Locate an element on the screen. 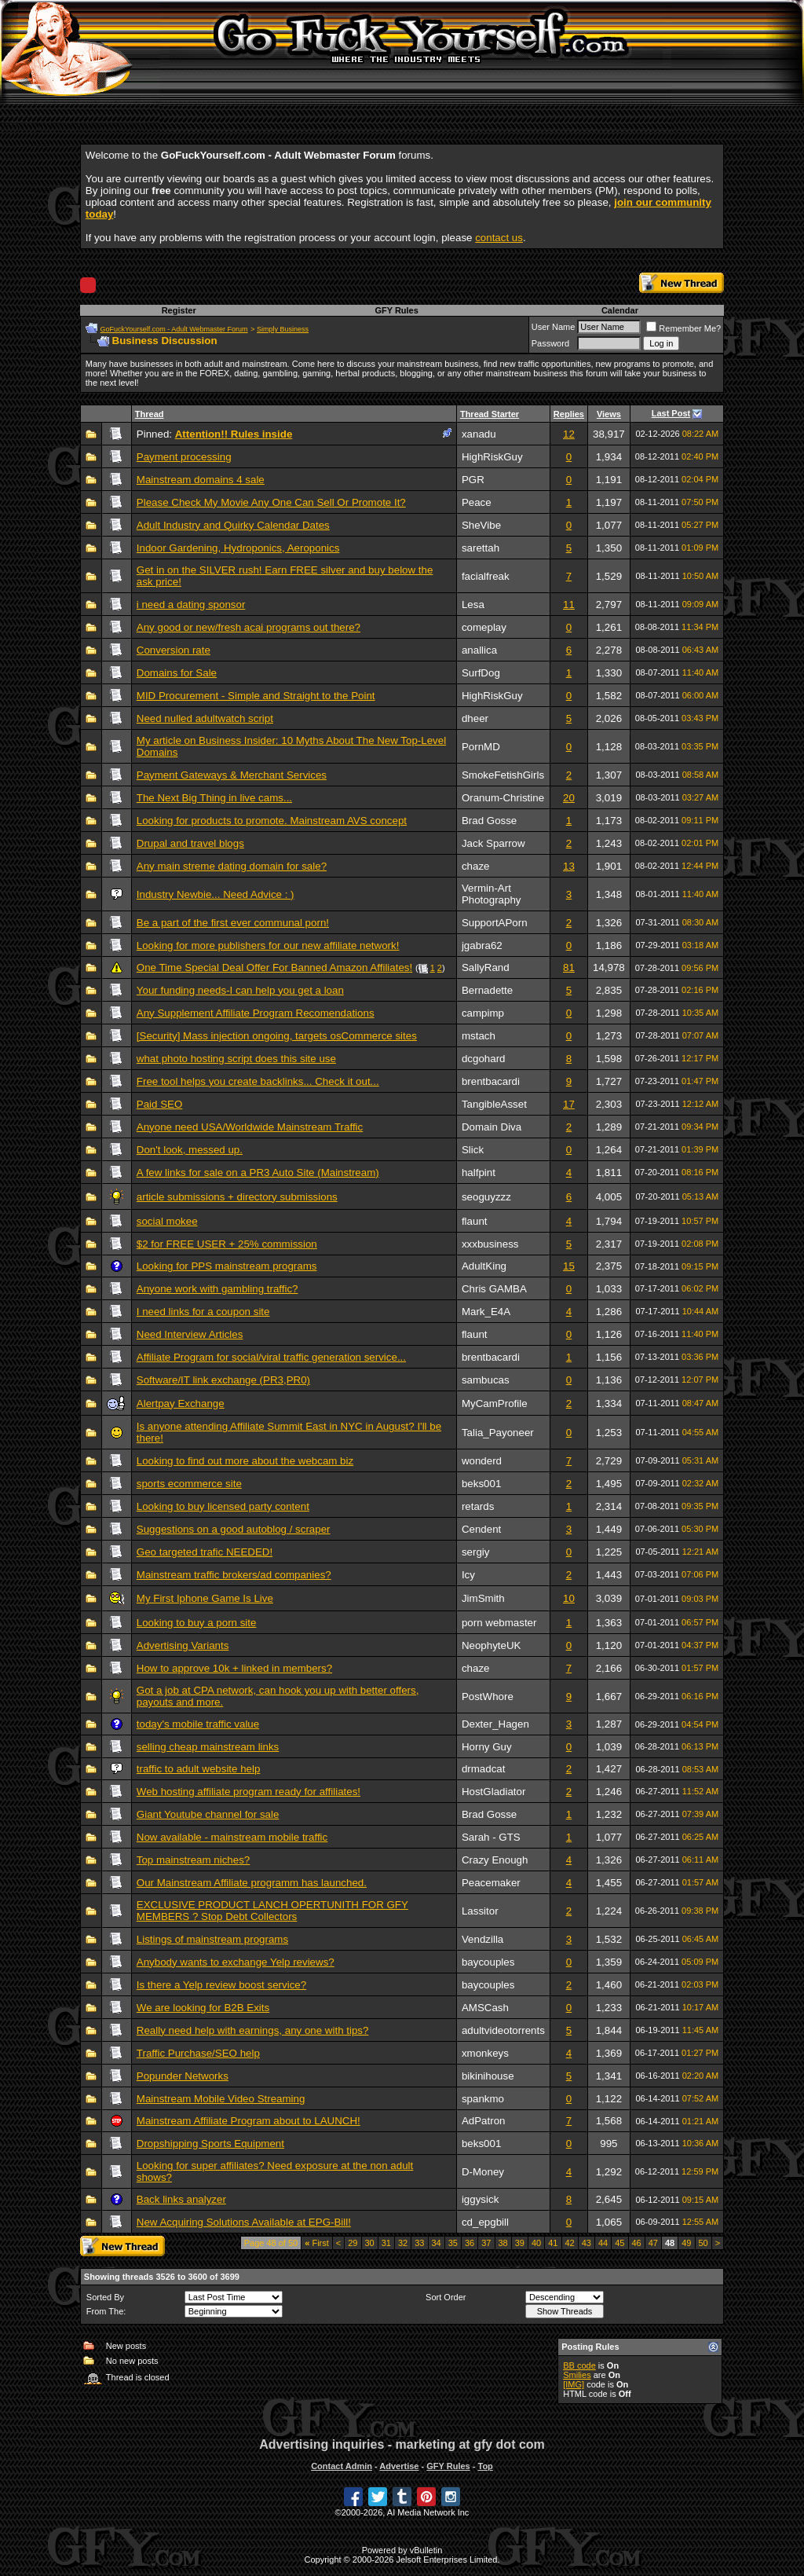  [Security] Mass injection ongoing, targets osCommerce sites is located at coordinates (277, 1036).